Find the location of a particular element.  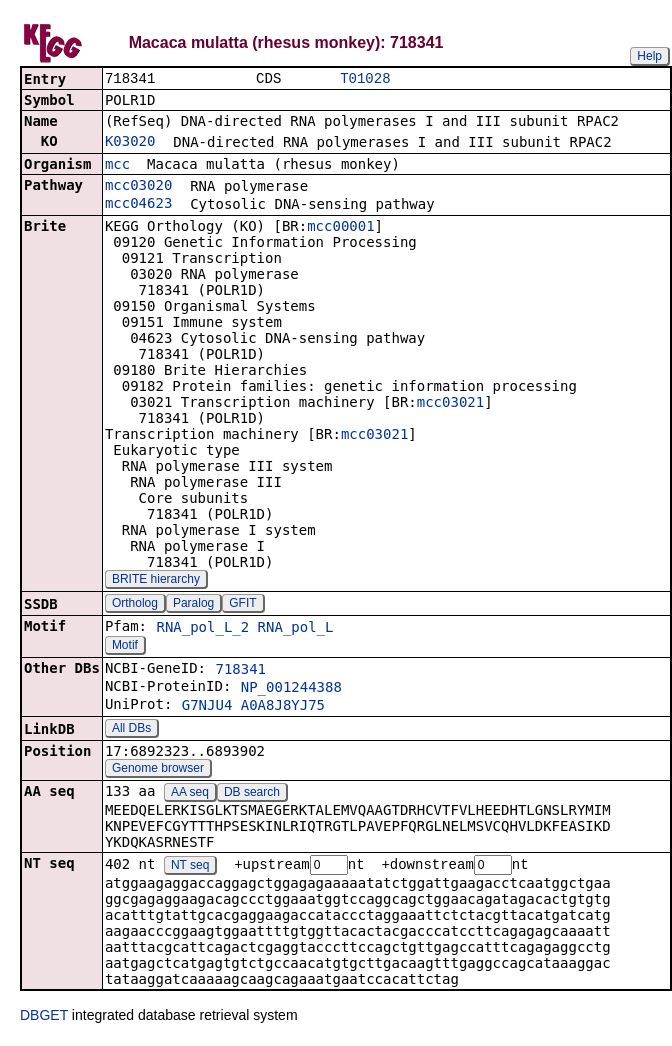

RNA_pol_L_2 is located at coordinates (202, 629).